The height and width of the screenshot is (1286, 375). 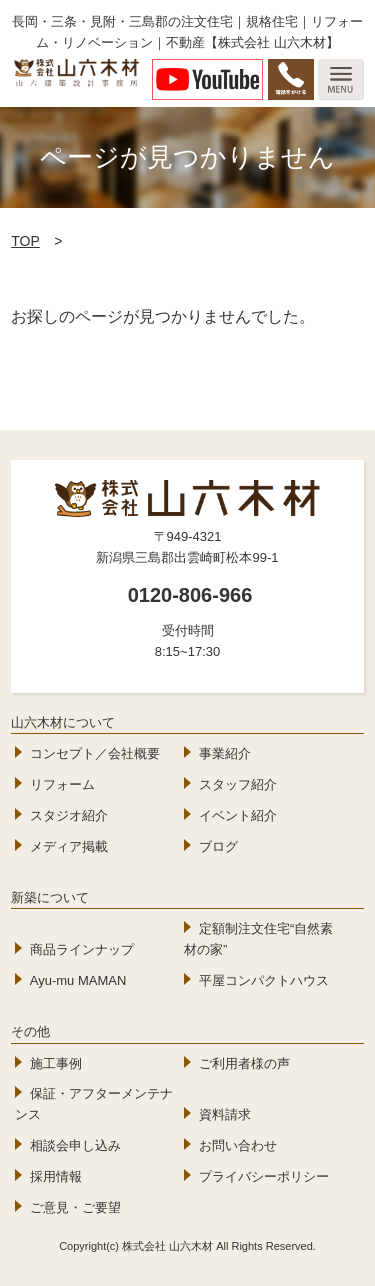 I want to click on プライバシーポリシー, so click(x=264, y=1176).